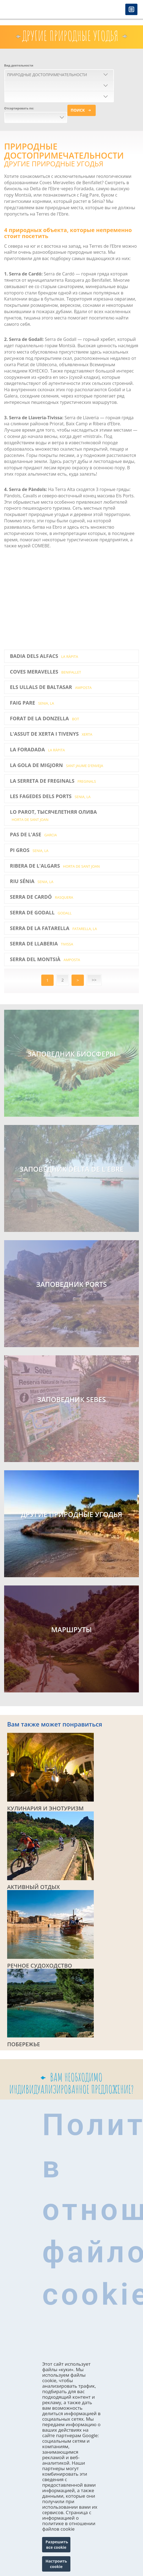 The width and height of the screenshot is (143, 2576). I want to click on Serra de Llaberia, so click(41, 943).